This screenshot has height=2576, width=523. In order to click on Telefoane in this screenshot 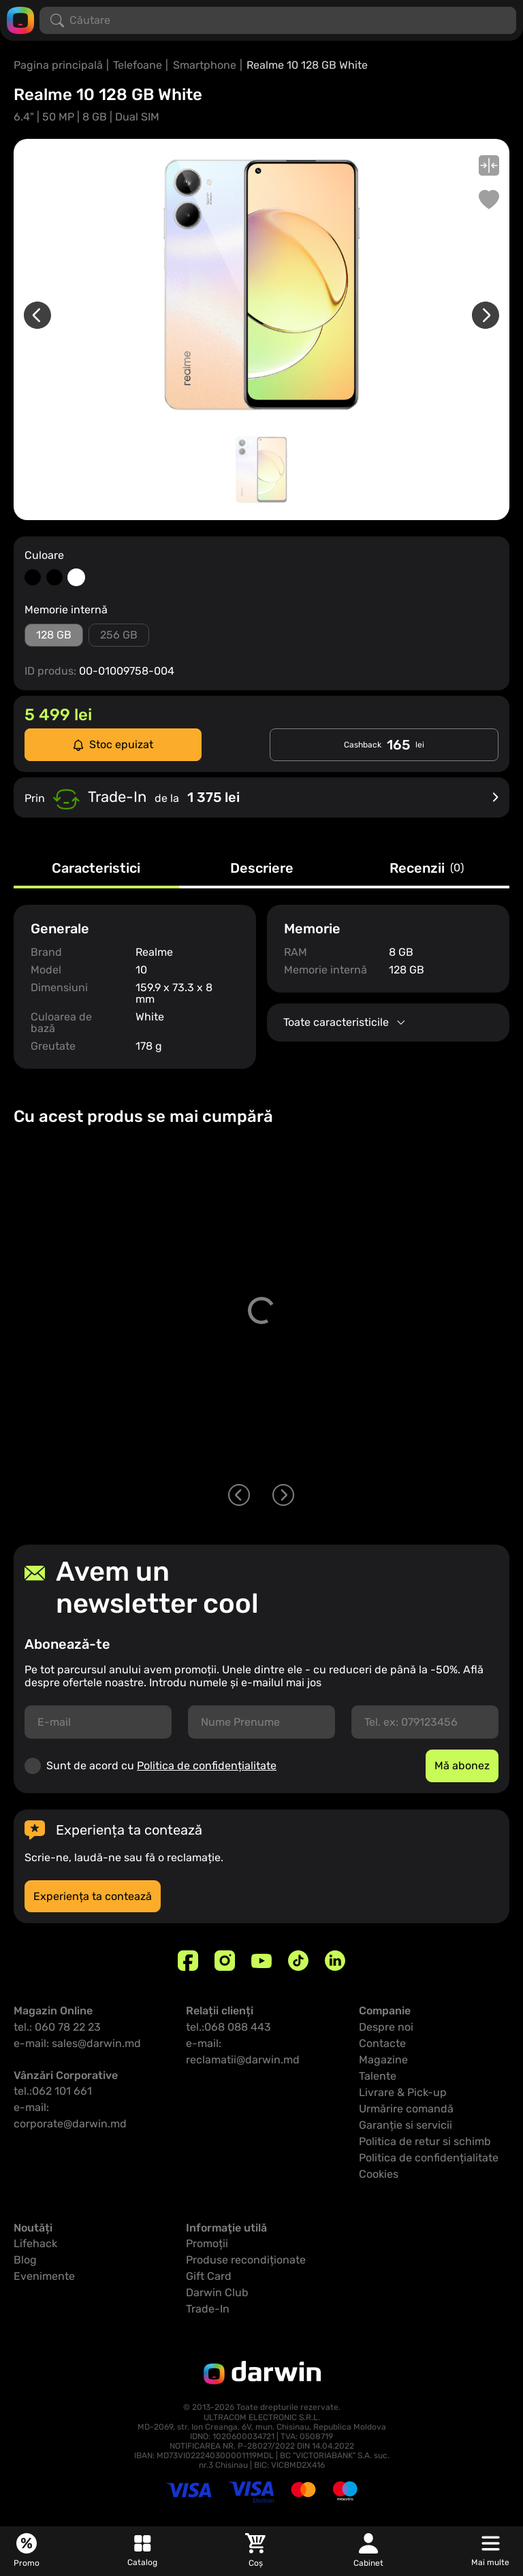, I will do `click(137, 65)`.